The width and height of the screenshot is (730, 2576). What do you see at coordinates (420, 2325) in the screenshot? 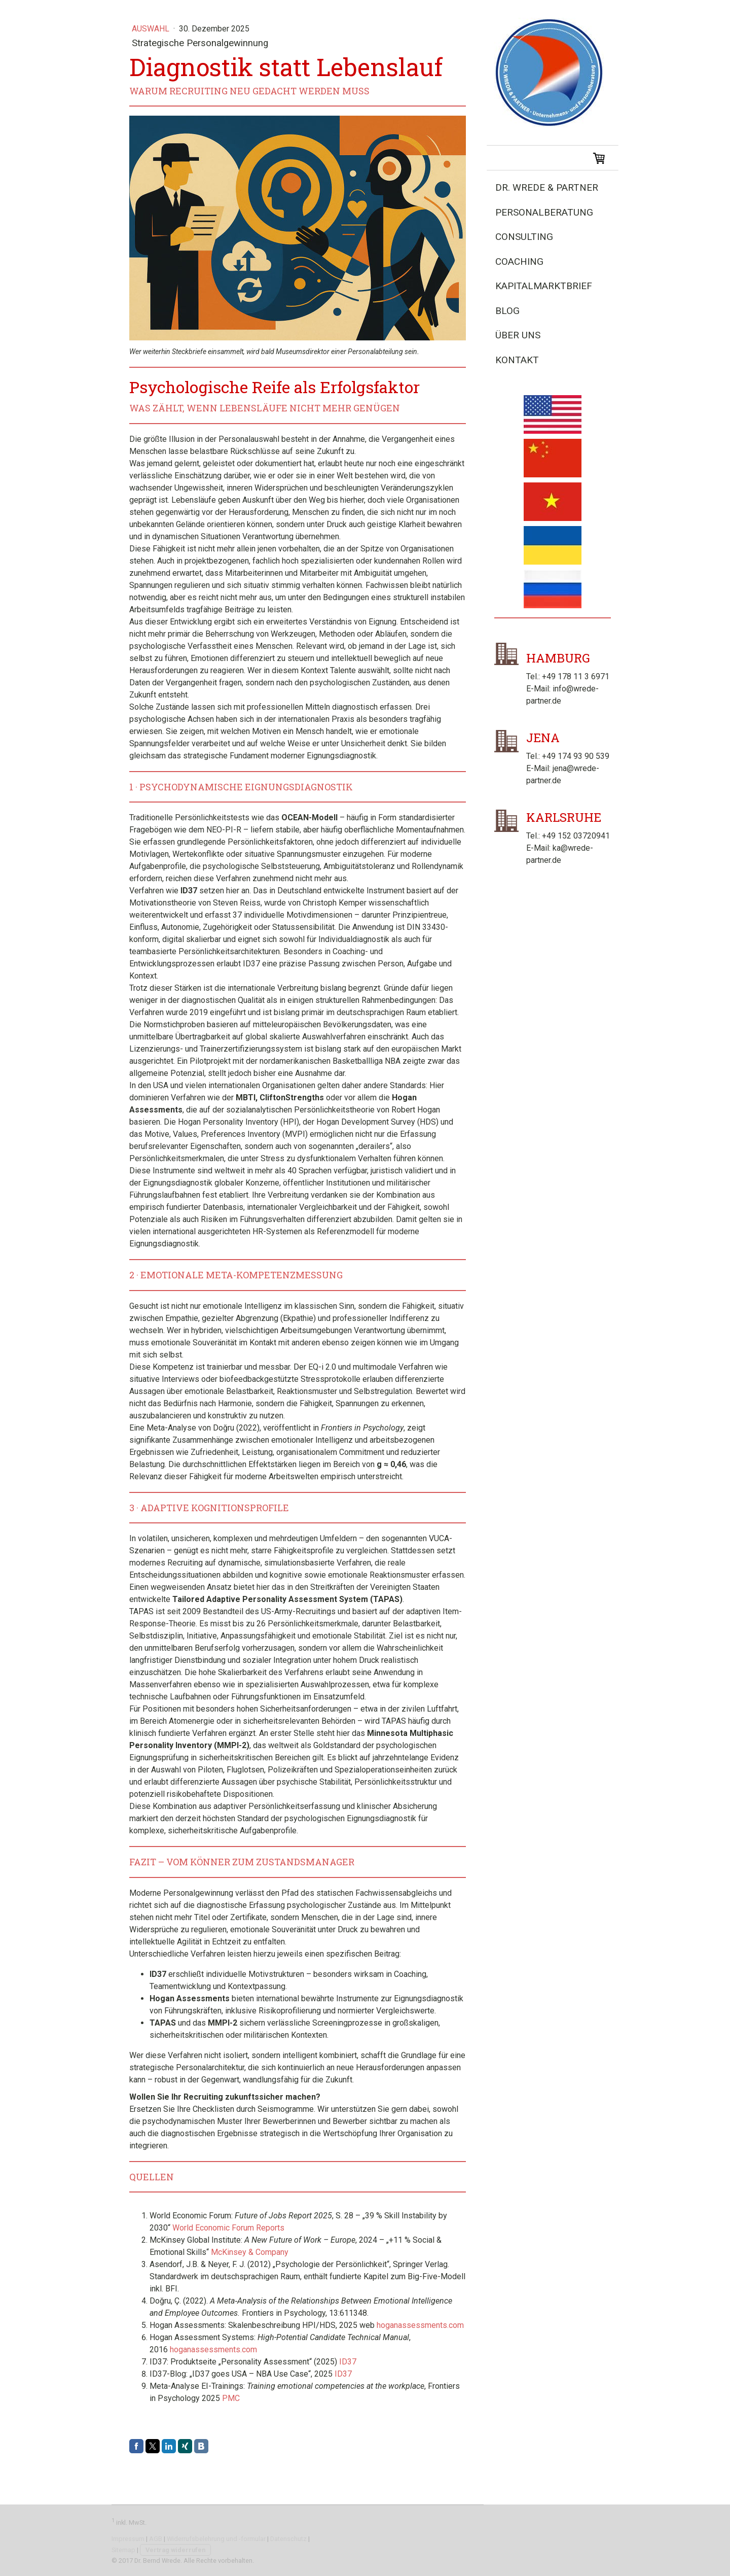
I see `hoganassessments.com` at bounding box center [420, 2325].